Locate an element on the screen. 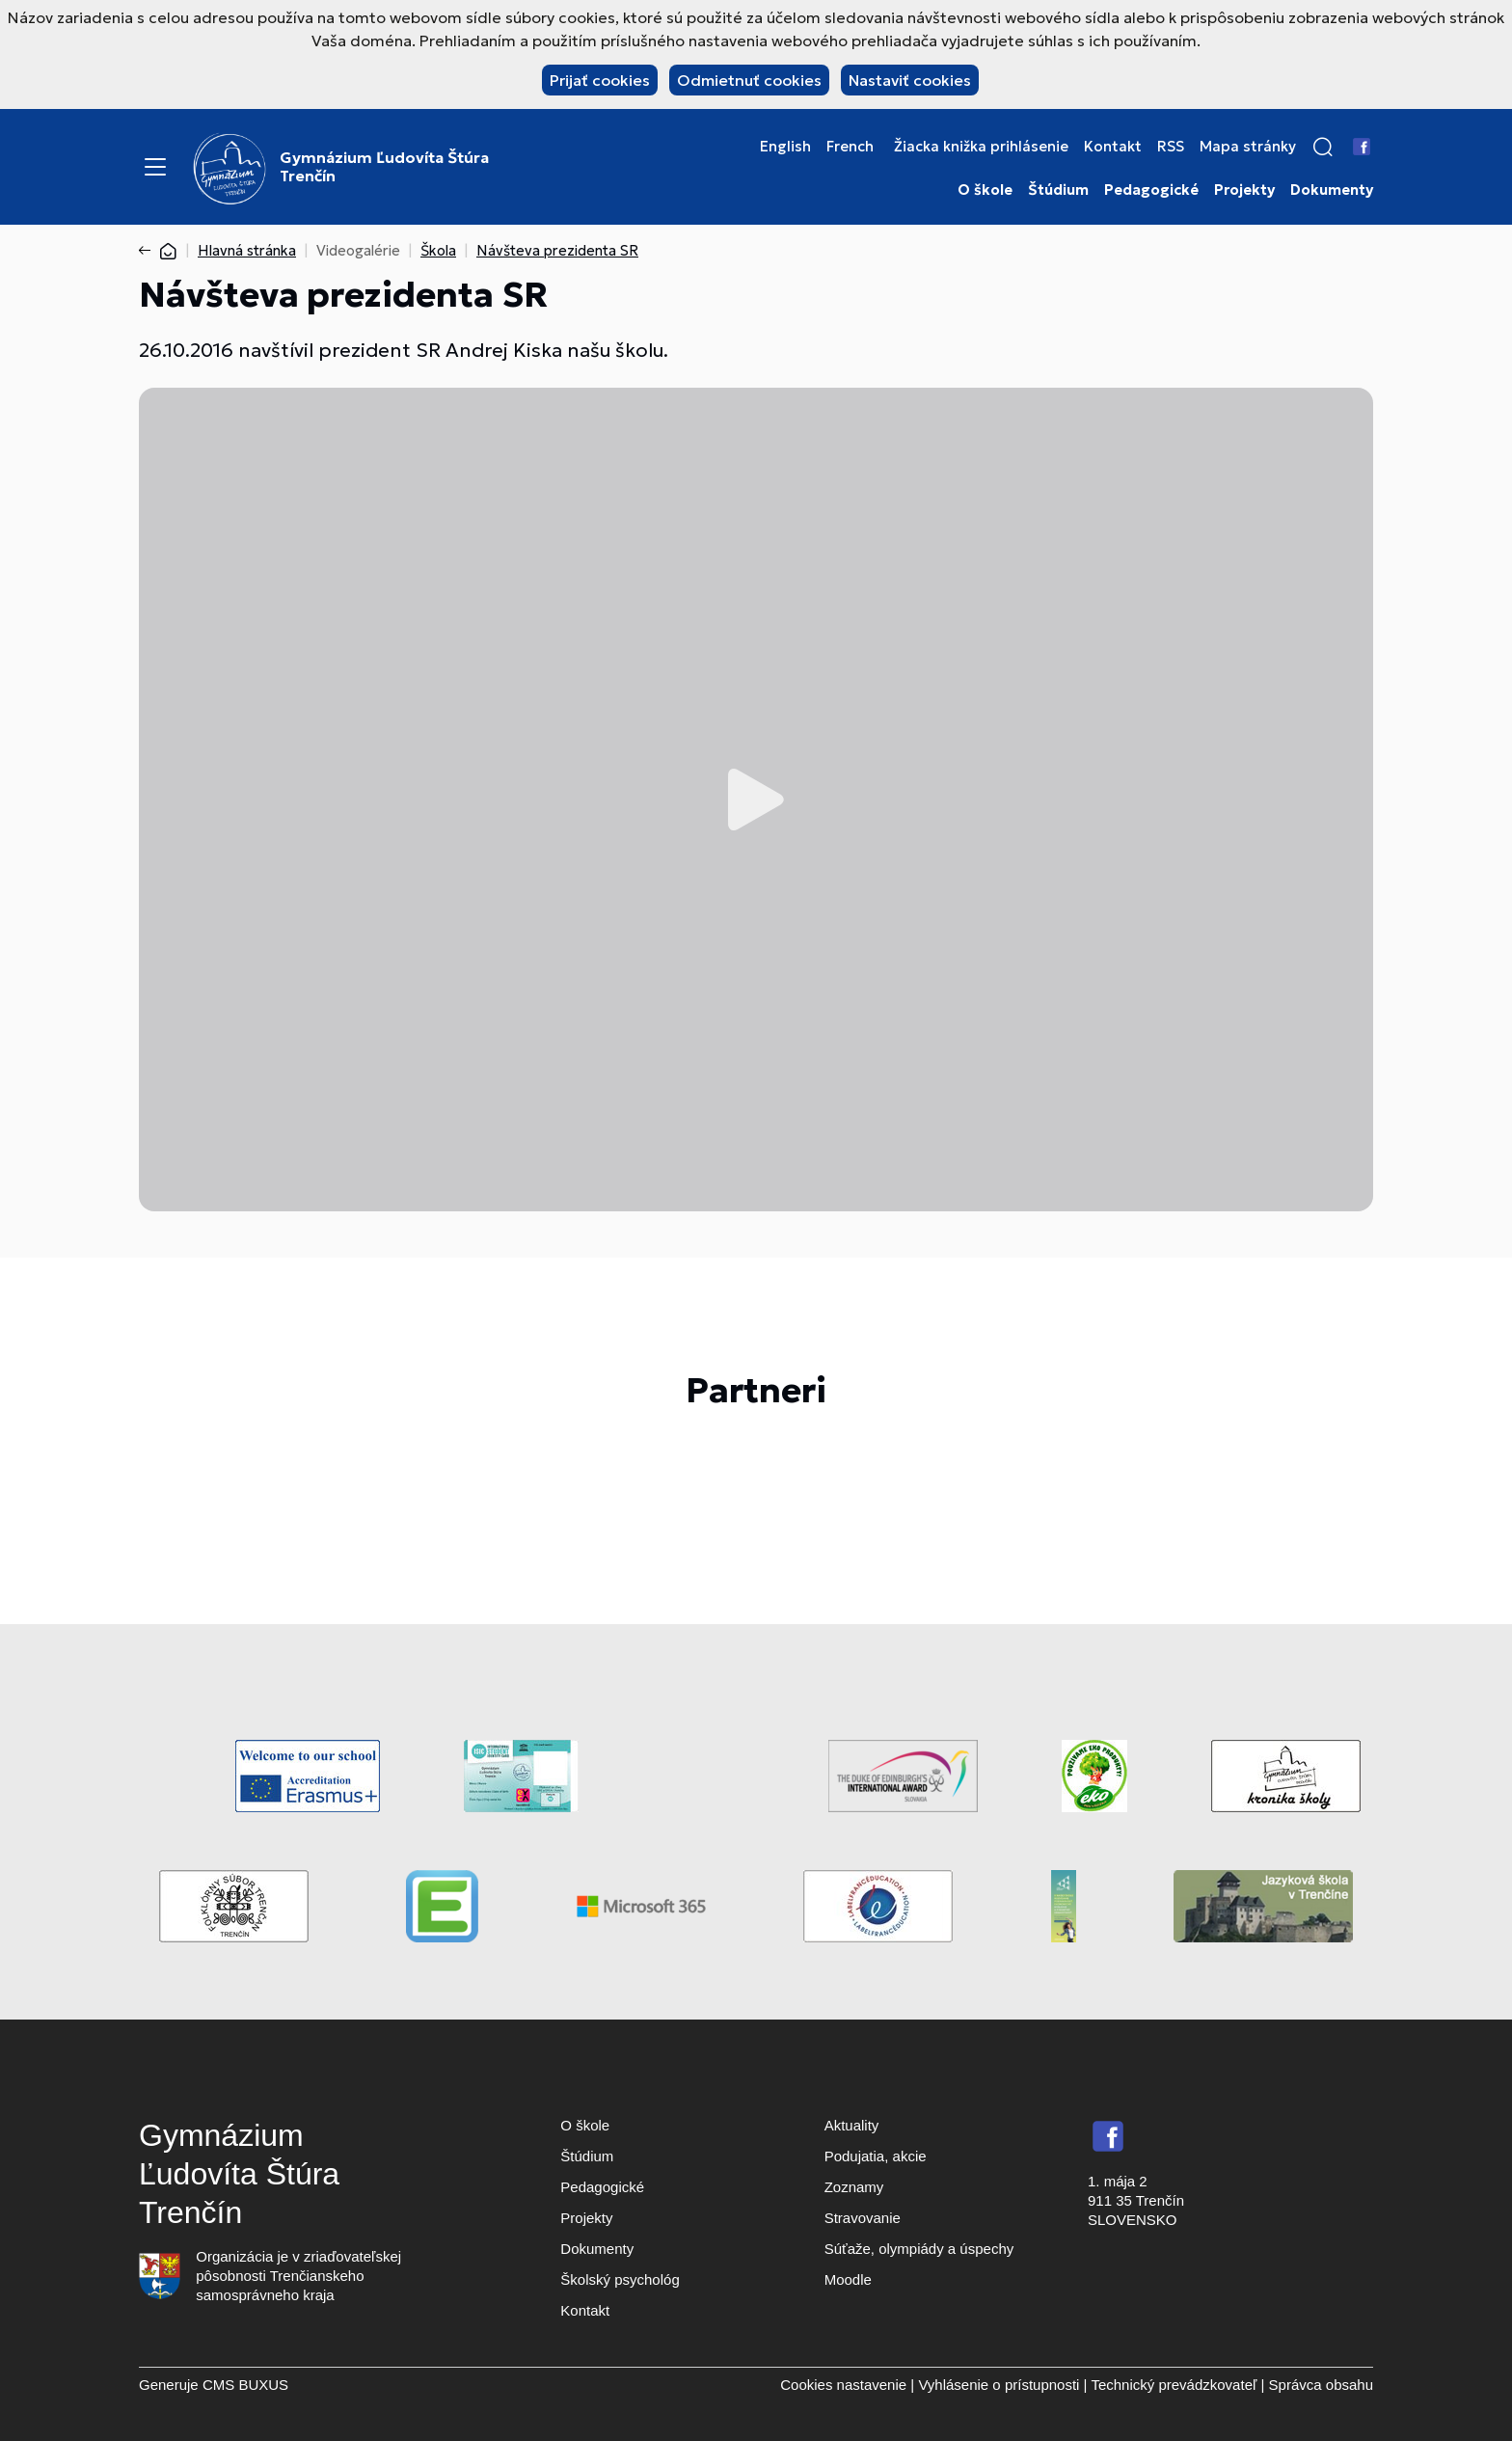 The image size is (1512, 2441). O škole is located at coordinates (985, 190).